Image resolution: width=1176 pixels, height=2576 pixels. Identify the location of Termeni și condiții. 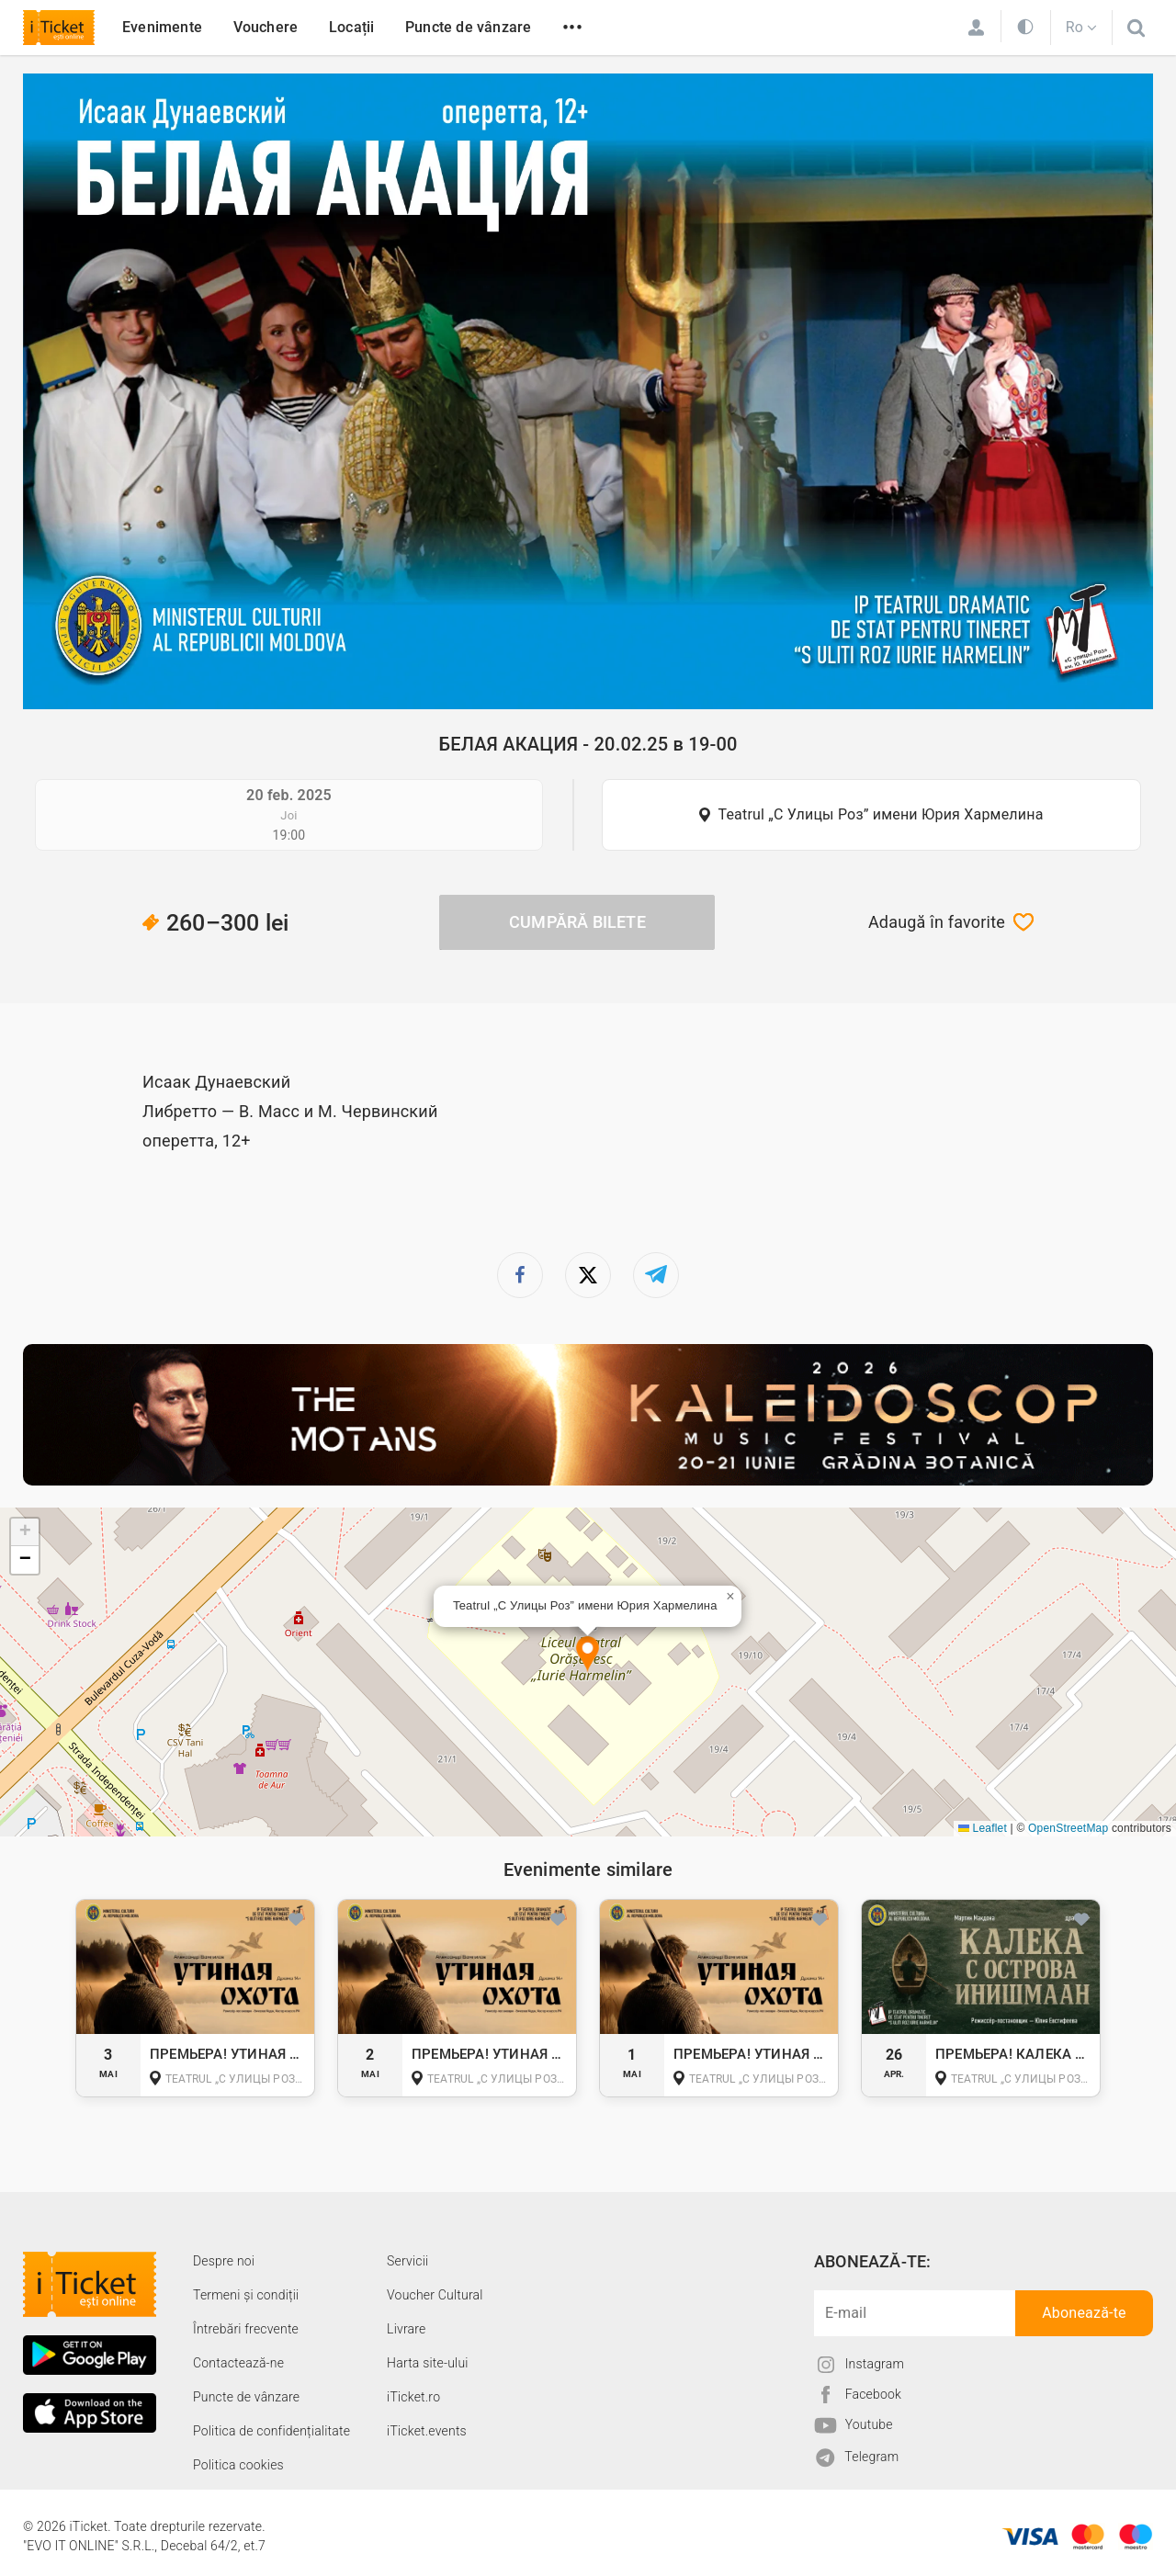
(246, 2295).